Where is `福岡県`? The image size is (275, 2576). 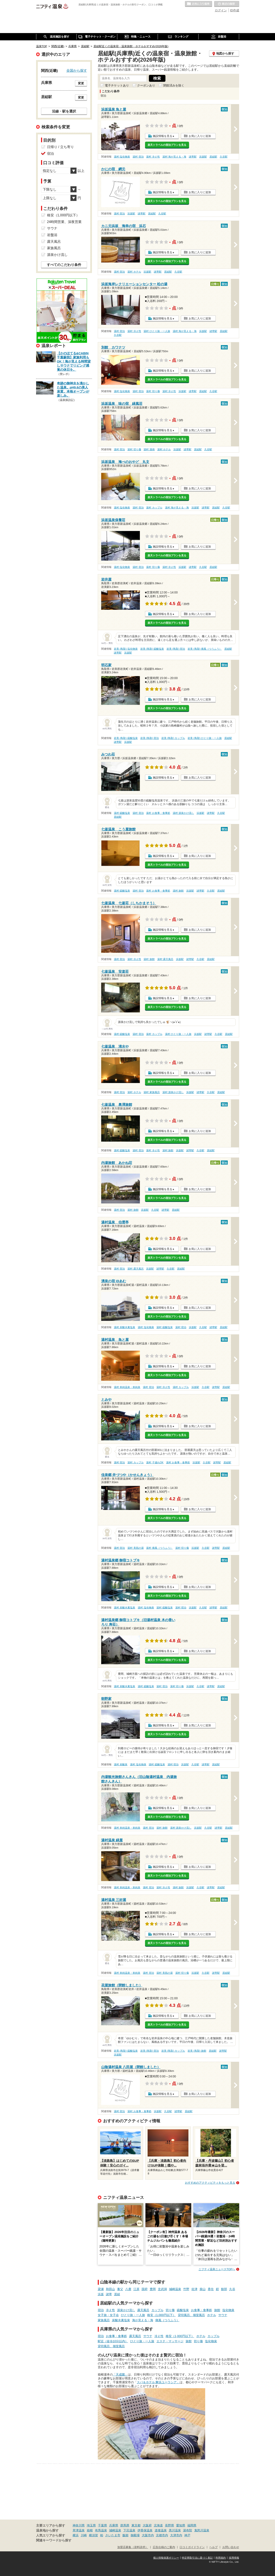
福岡県 is located at coordinates (191, 2525).